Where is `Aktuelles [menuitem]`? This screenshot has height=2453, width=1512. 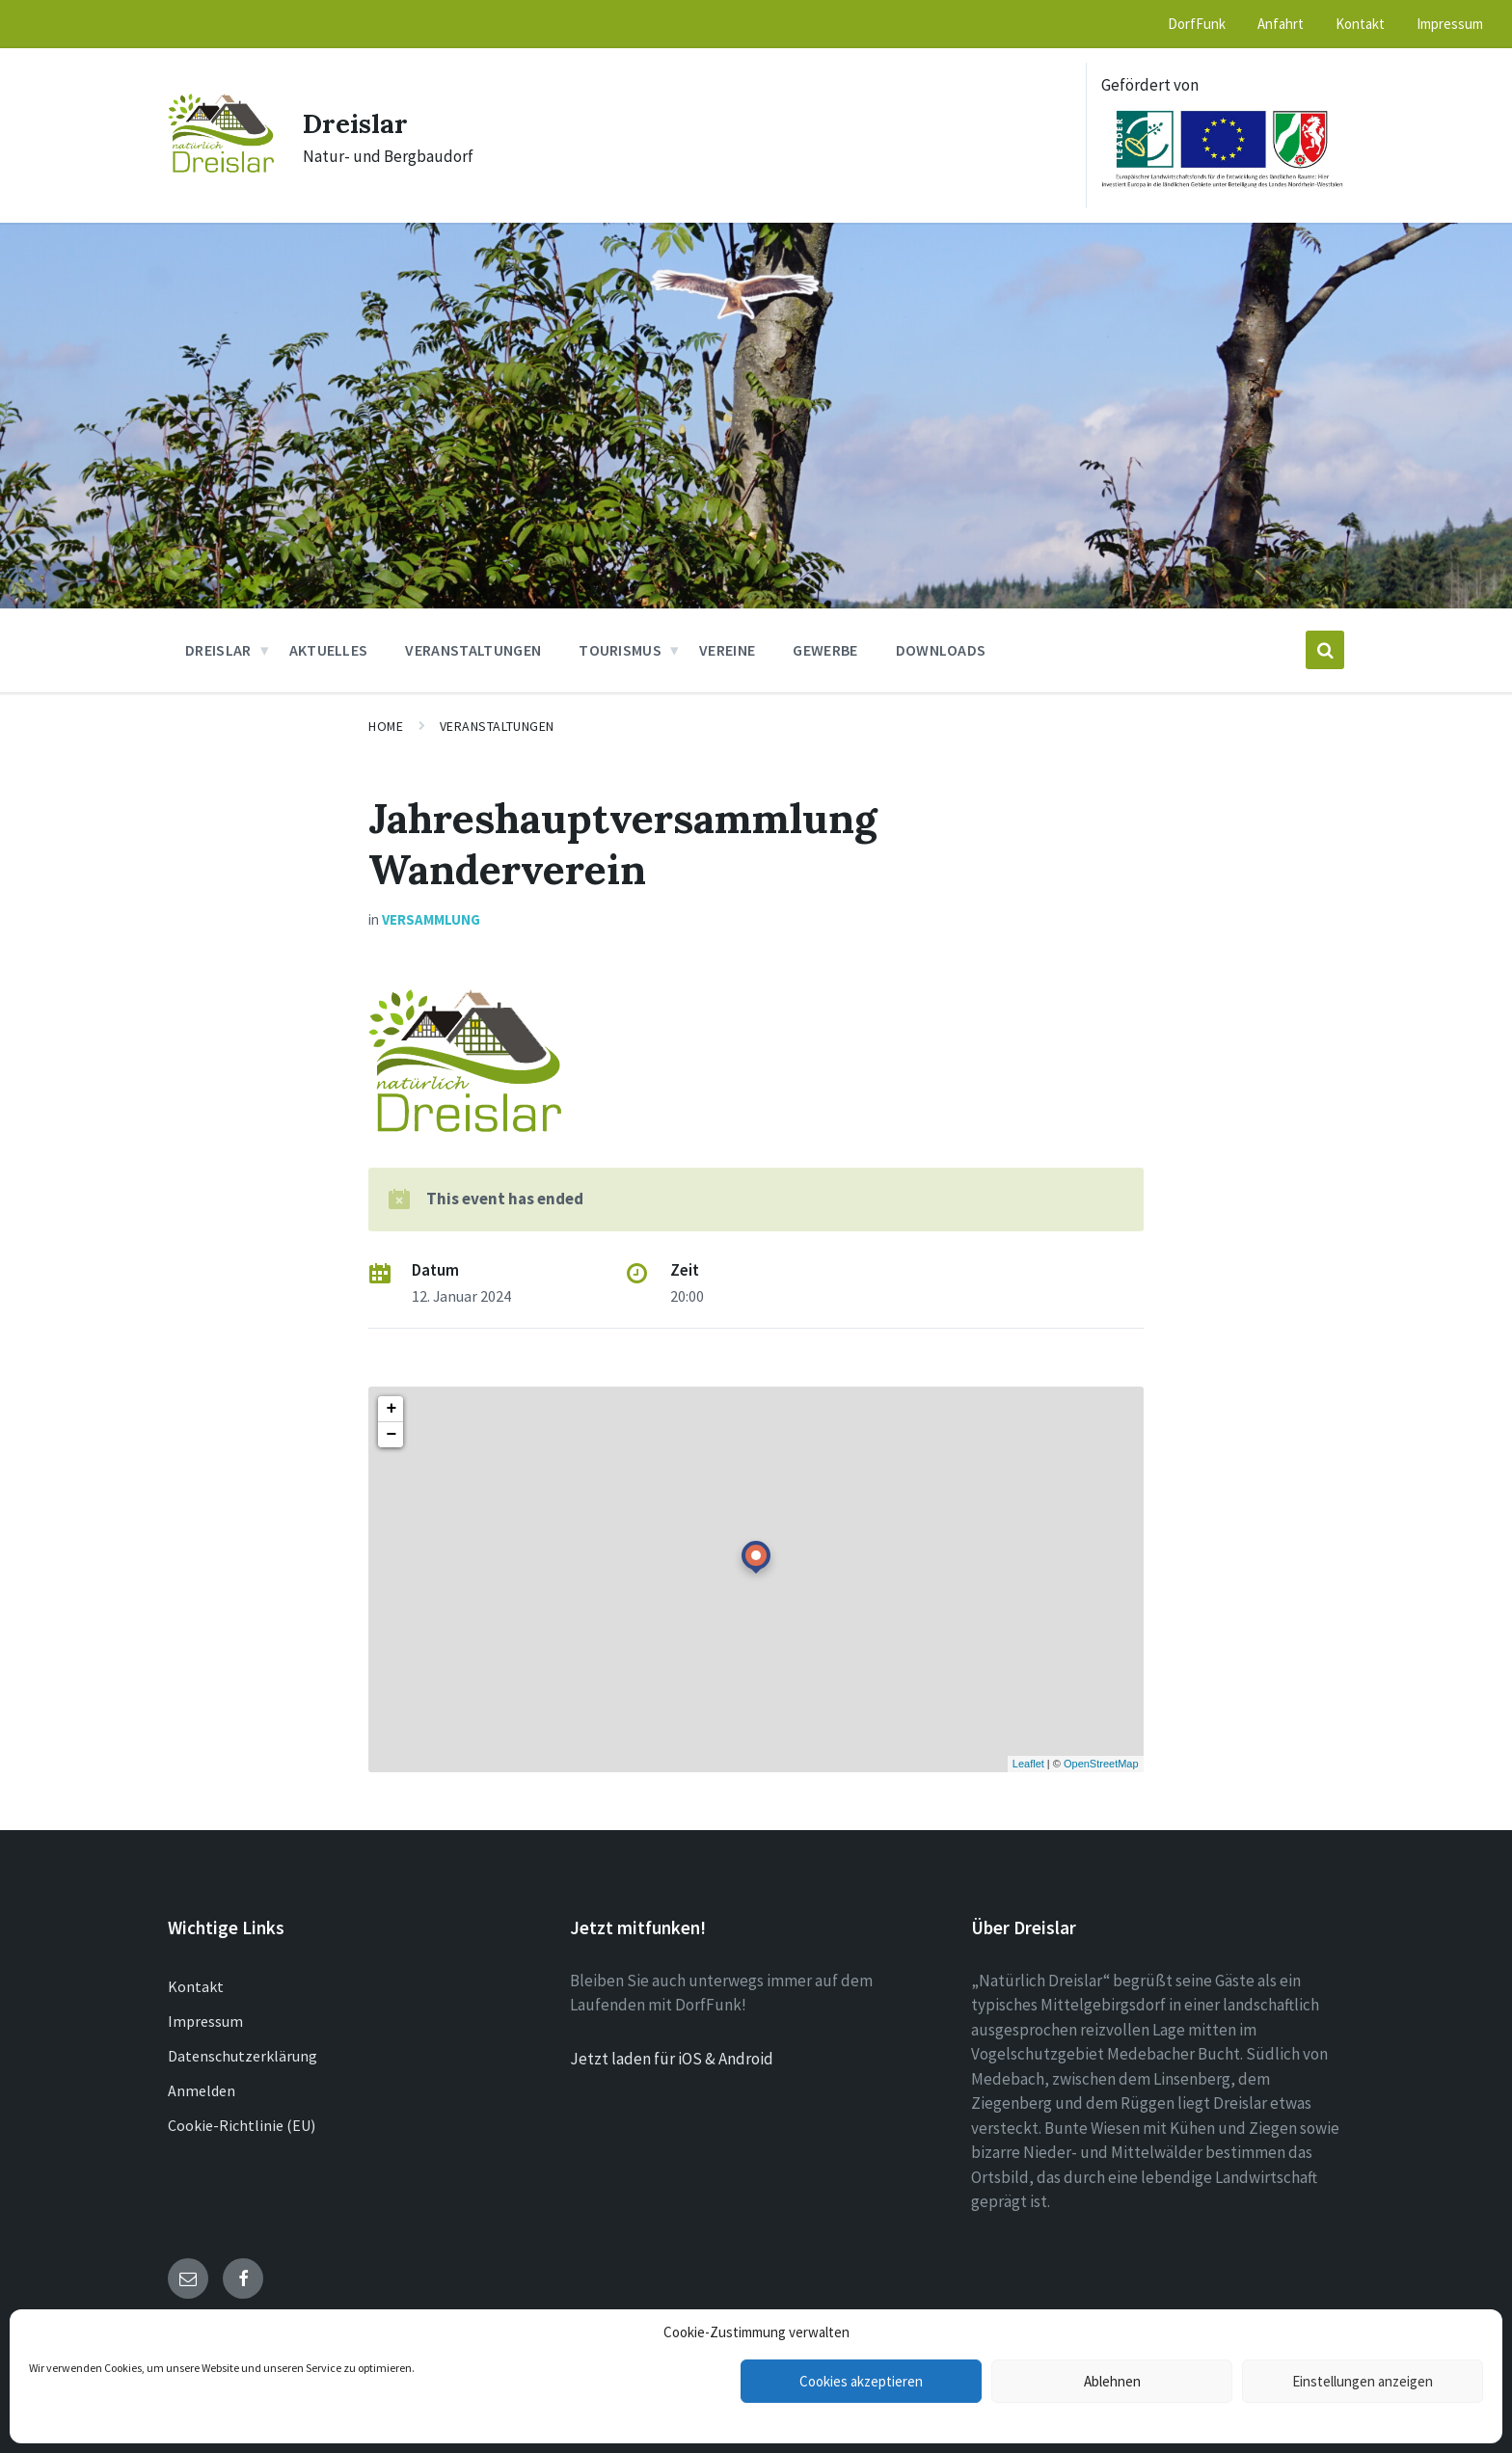
Aktuelles [menuitem] is located at coordinates (328, 650).